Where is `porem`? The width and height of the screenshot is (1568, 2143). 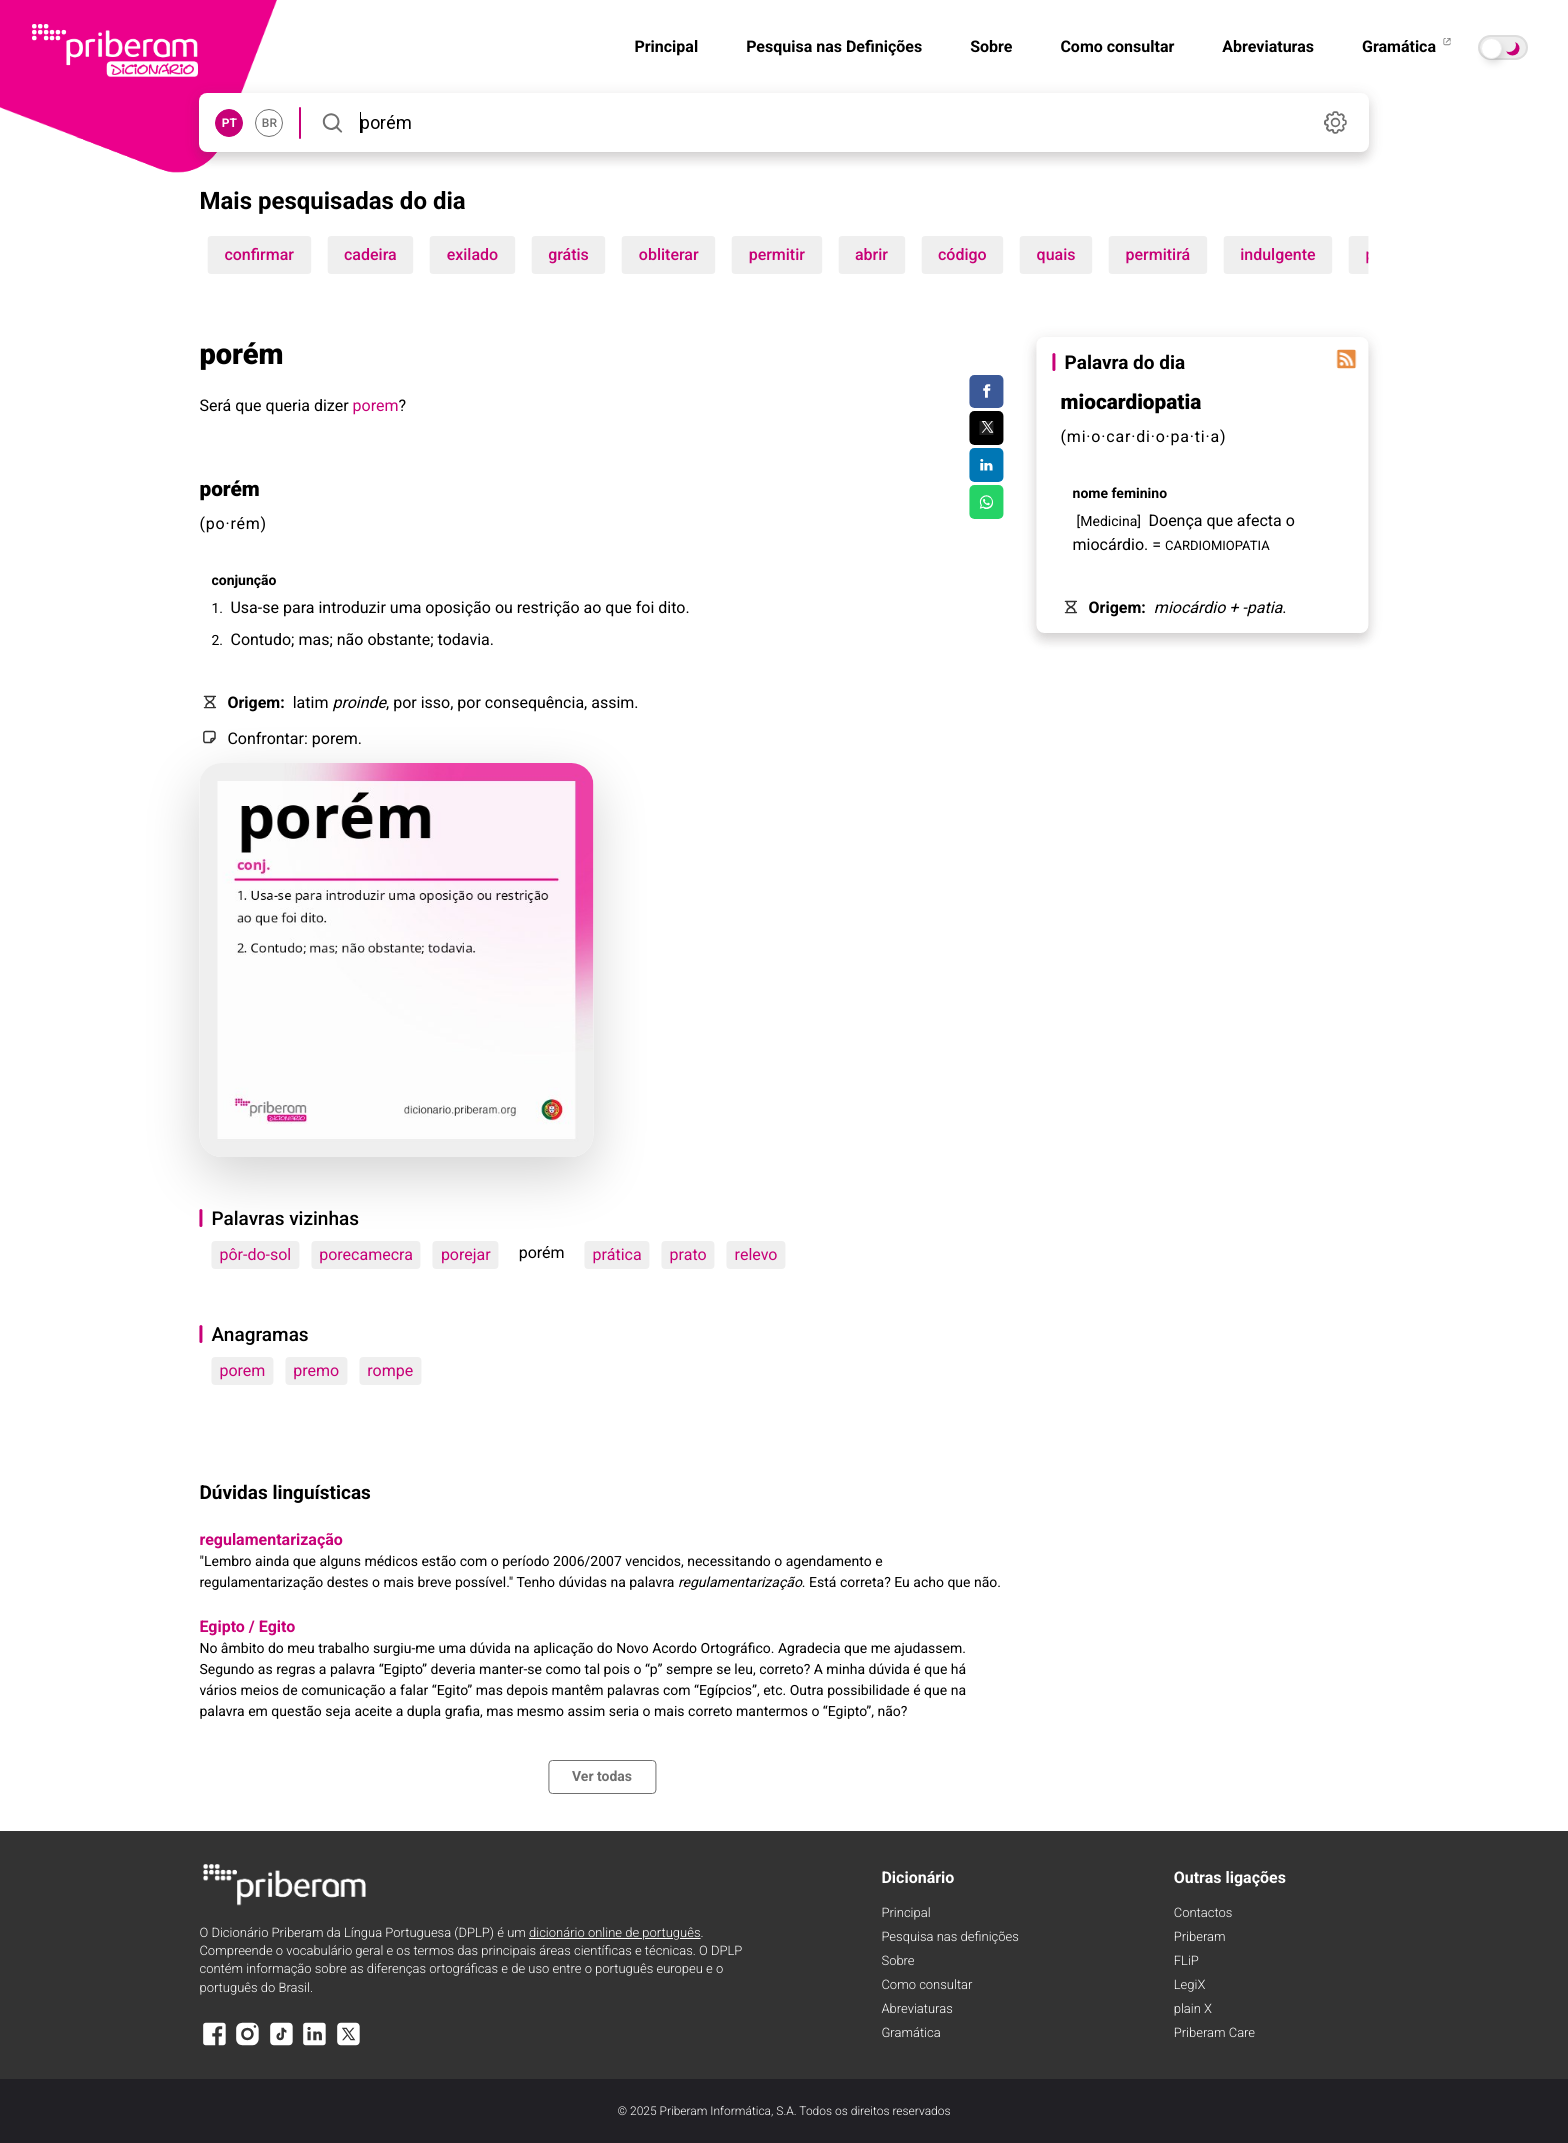 porem is located at coordinates (376, 405).